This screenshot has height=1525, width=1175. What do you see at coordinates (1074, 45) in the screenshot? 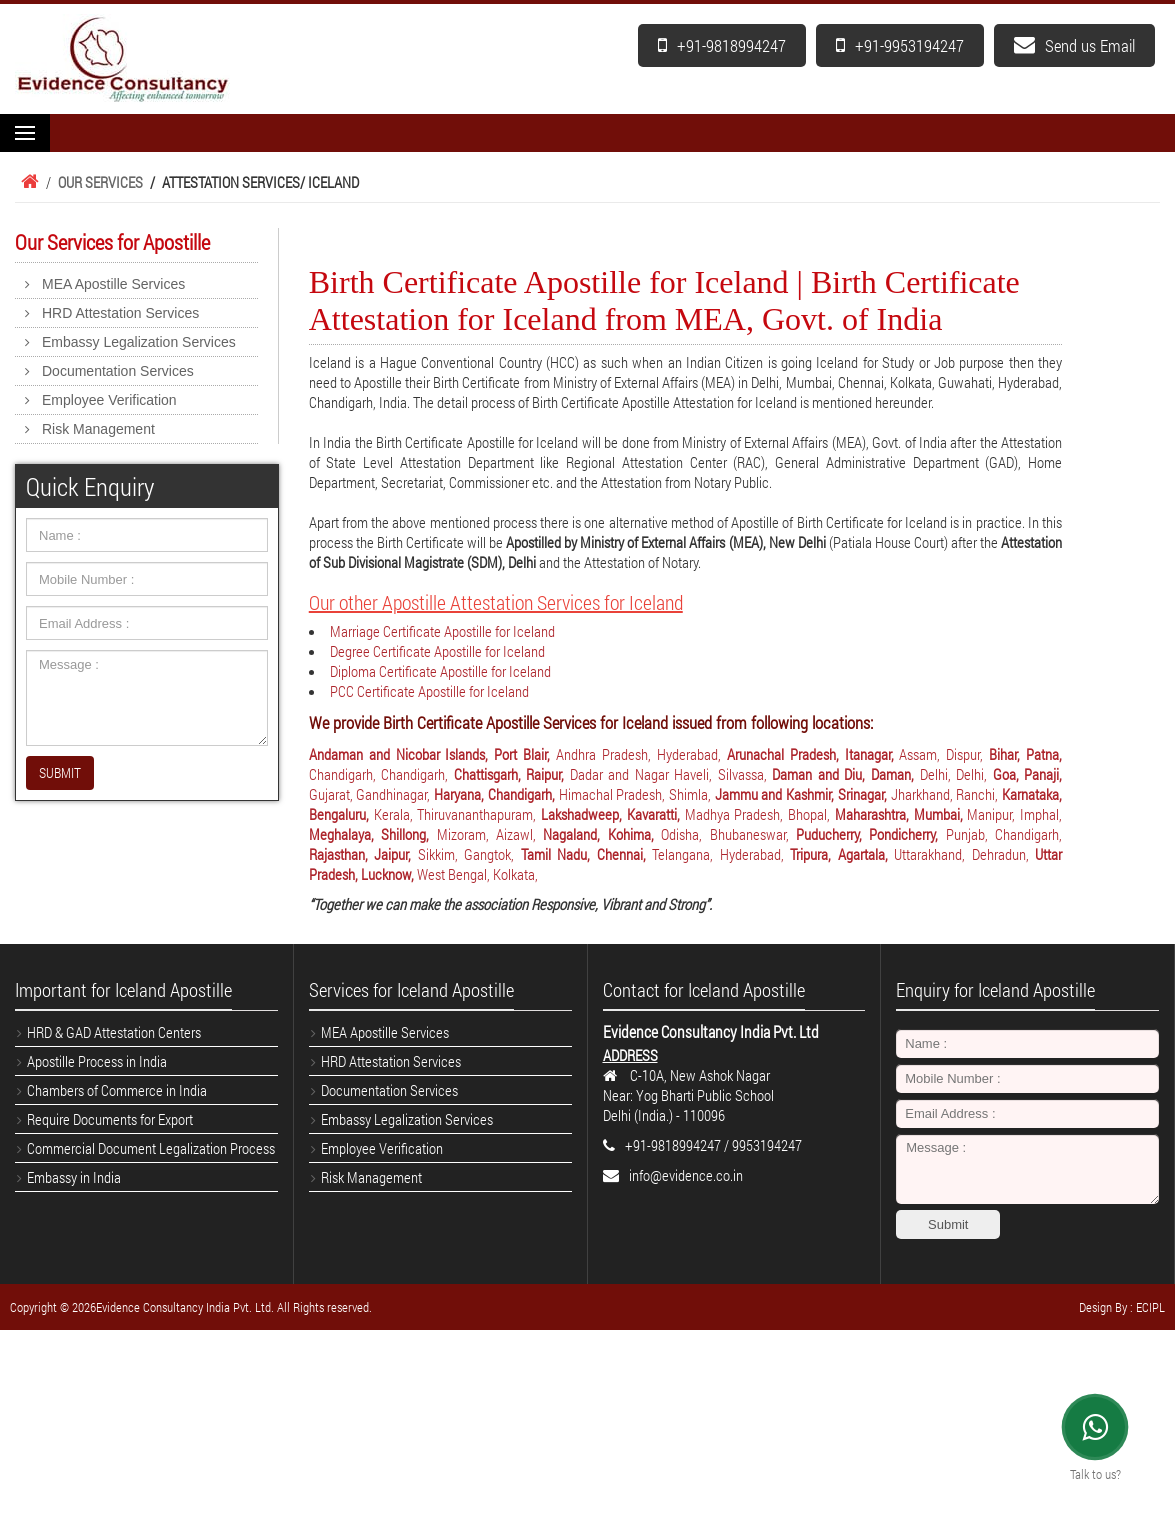
I see `Send us Email` at bounding box center [1074, 45].